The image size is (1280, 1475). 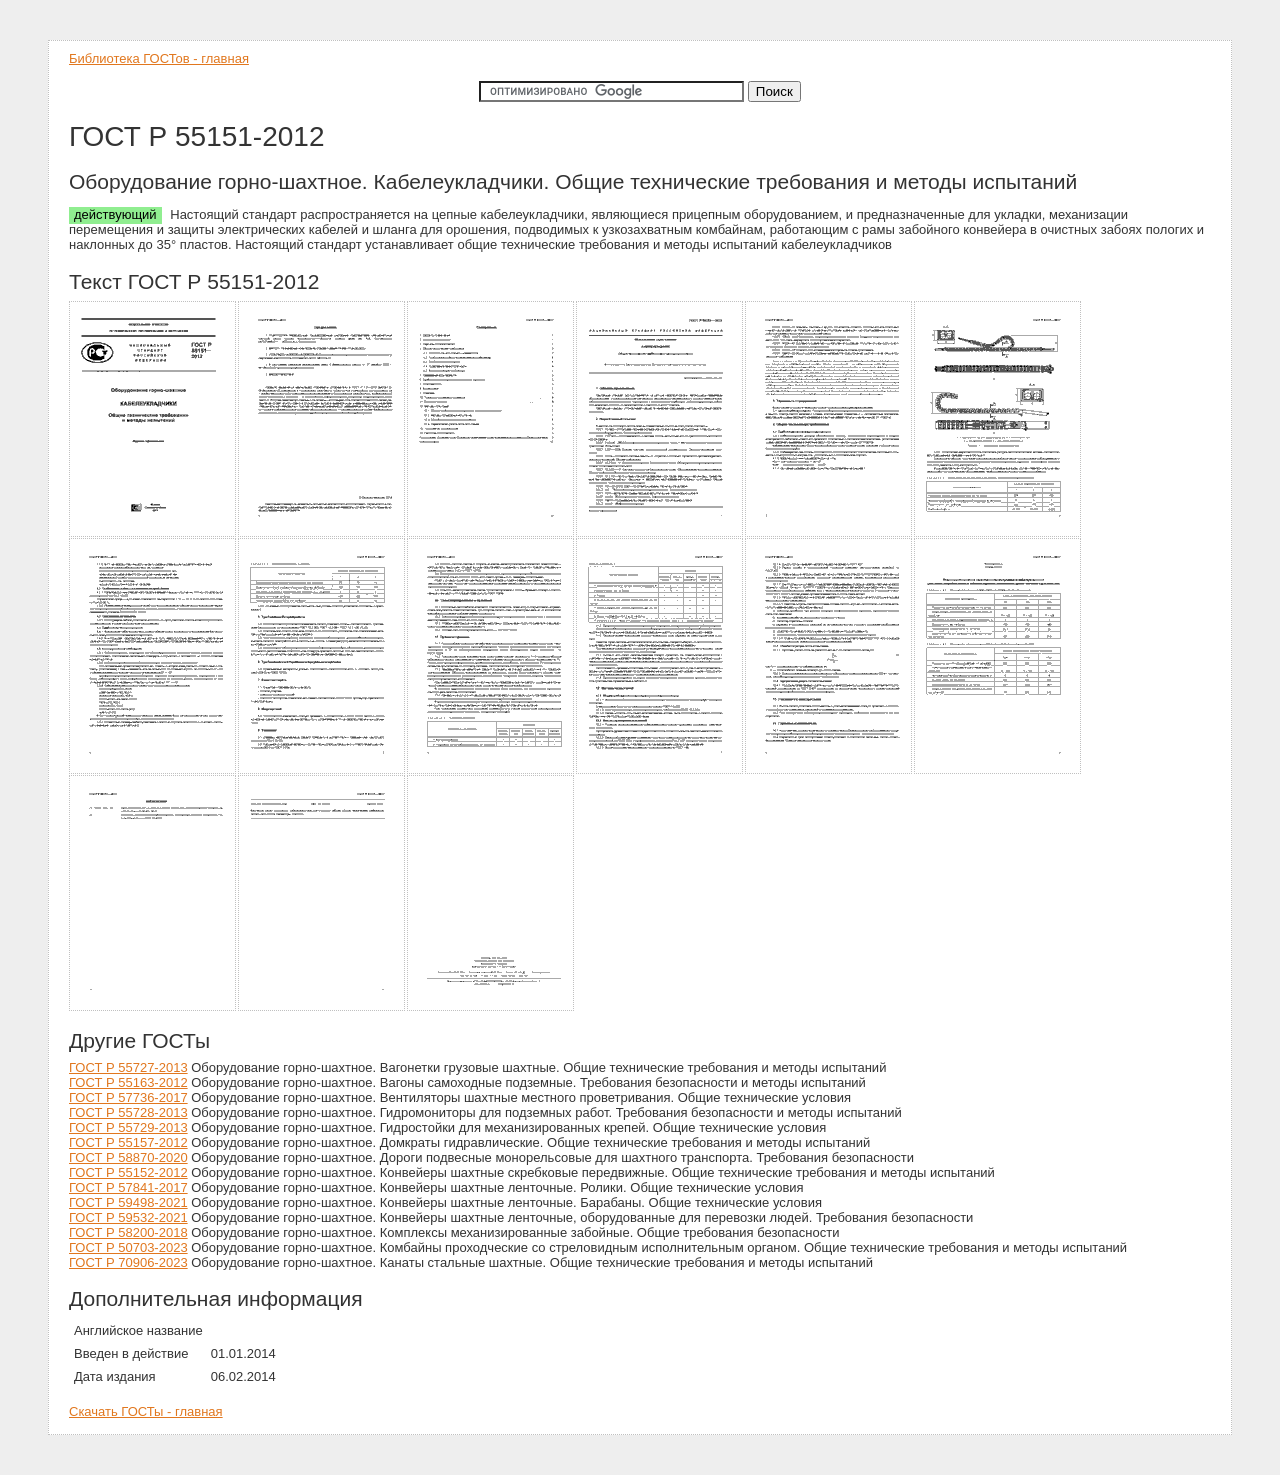 What do you see at coordinates (146, 1411) in the screenshot?
I see `Скачать ГОСТы - главная` at bounding box center [146, 1411].